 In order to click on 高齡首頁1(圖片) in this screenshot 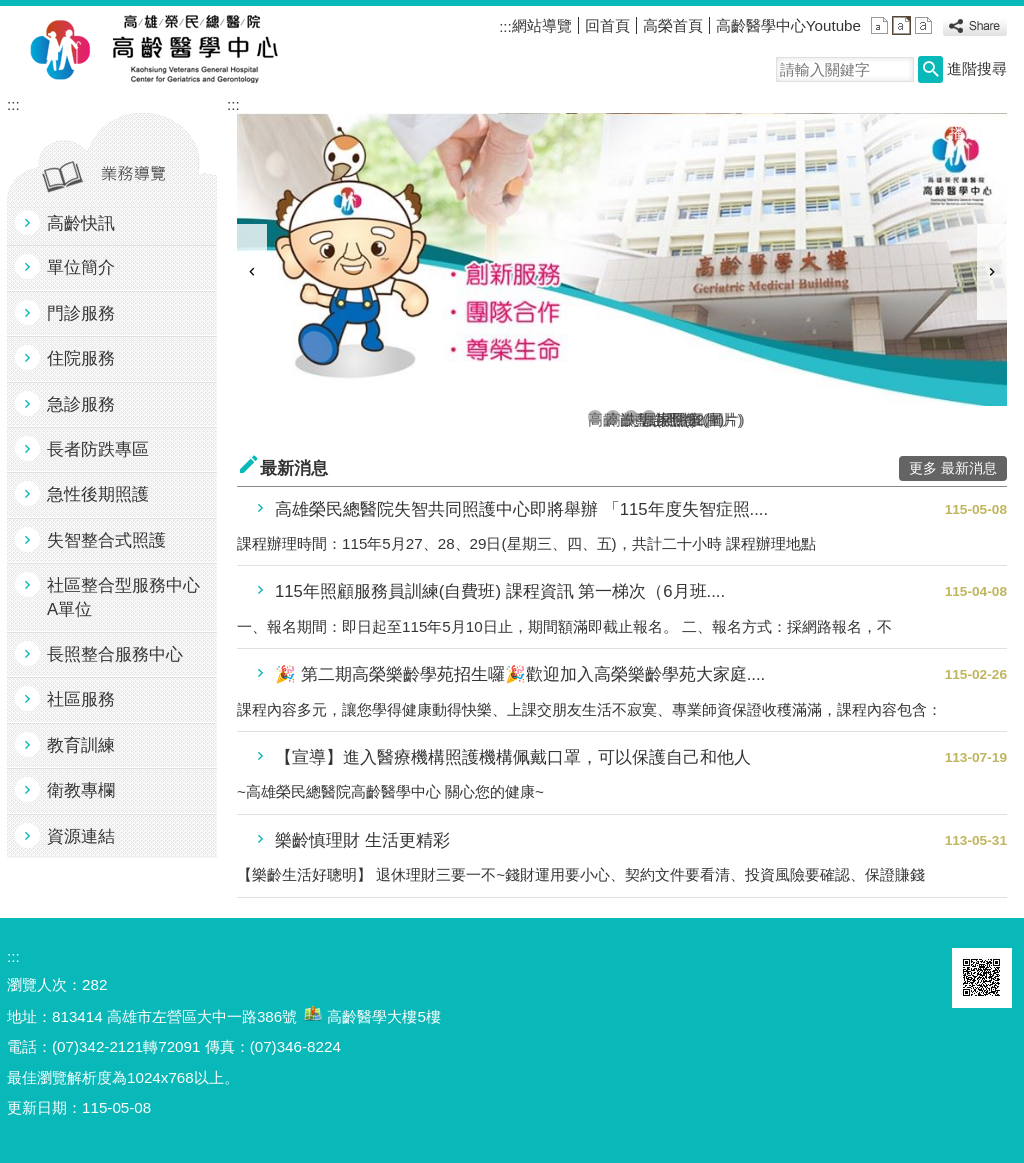, I will do `click(595, 417)`.